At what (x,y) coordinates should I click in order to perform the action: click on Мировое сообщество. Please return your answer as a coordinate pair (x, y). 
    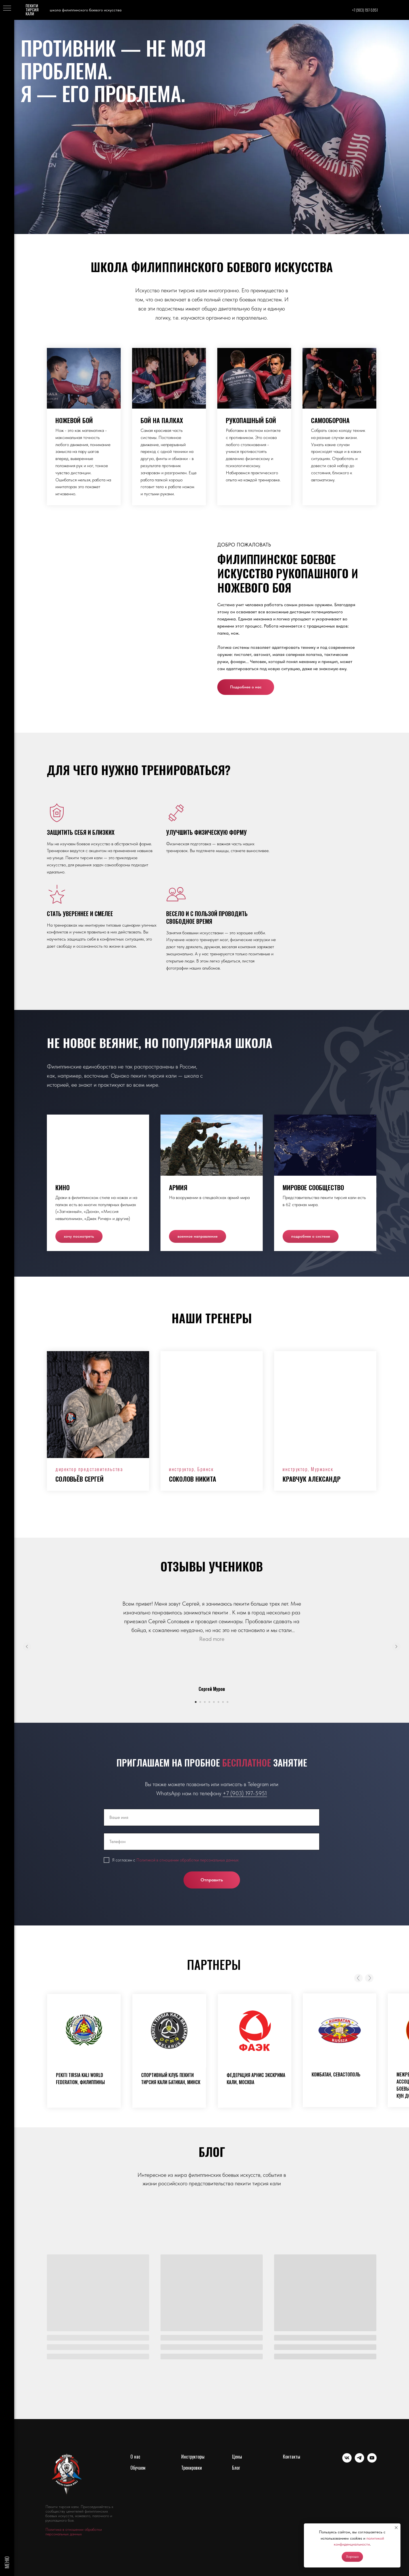
    Looking at the image, I should click on (313, 1187).